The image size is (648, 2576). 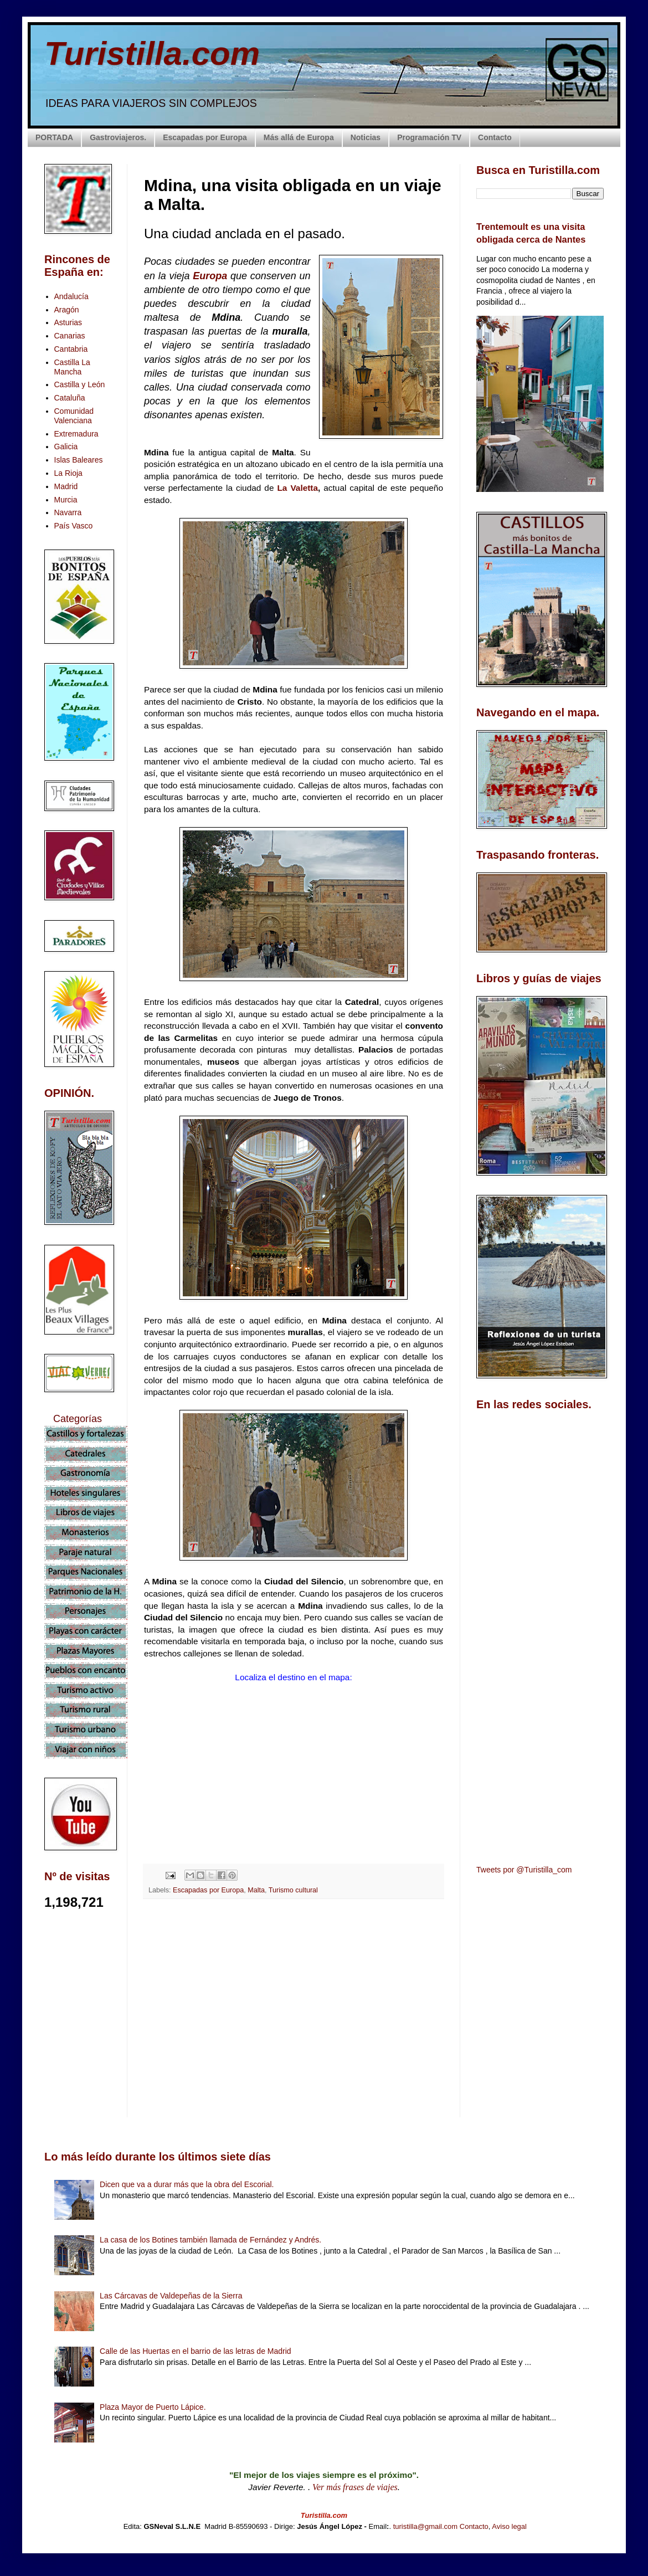 What do you see at coordinates (66, 486) in the screenshot?
I see `Madrid` at bounding box center [66, 486].